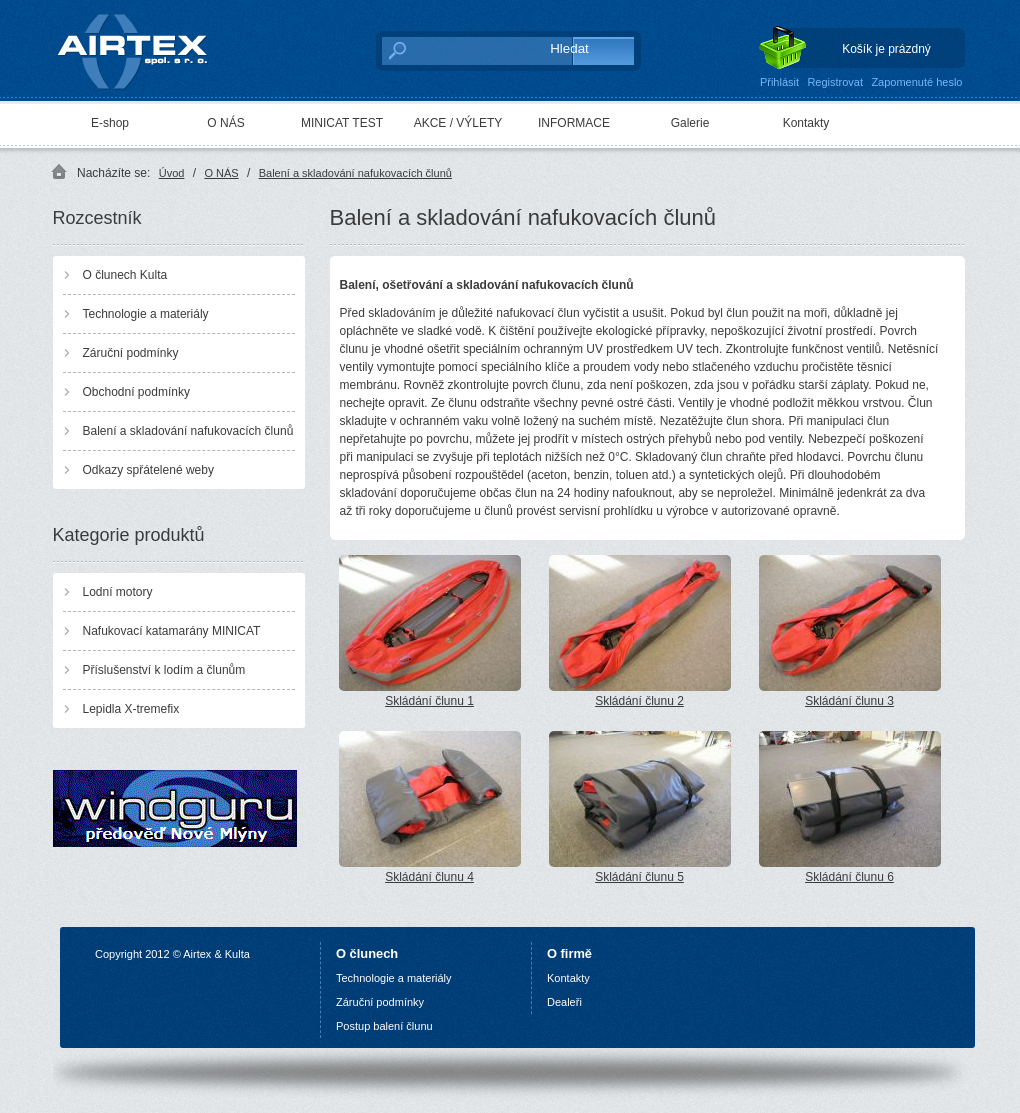 This screenshot has height=1113, width=1020. What do you see at coordinates (146, 314) in the screenshot?
I see `Technologie a materiály` at bounding box center [146, 314].